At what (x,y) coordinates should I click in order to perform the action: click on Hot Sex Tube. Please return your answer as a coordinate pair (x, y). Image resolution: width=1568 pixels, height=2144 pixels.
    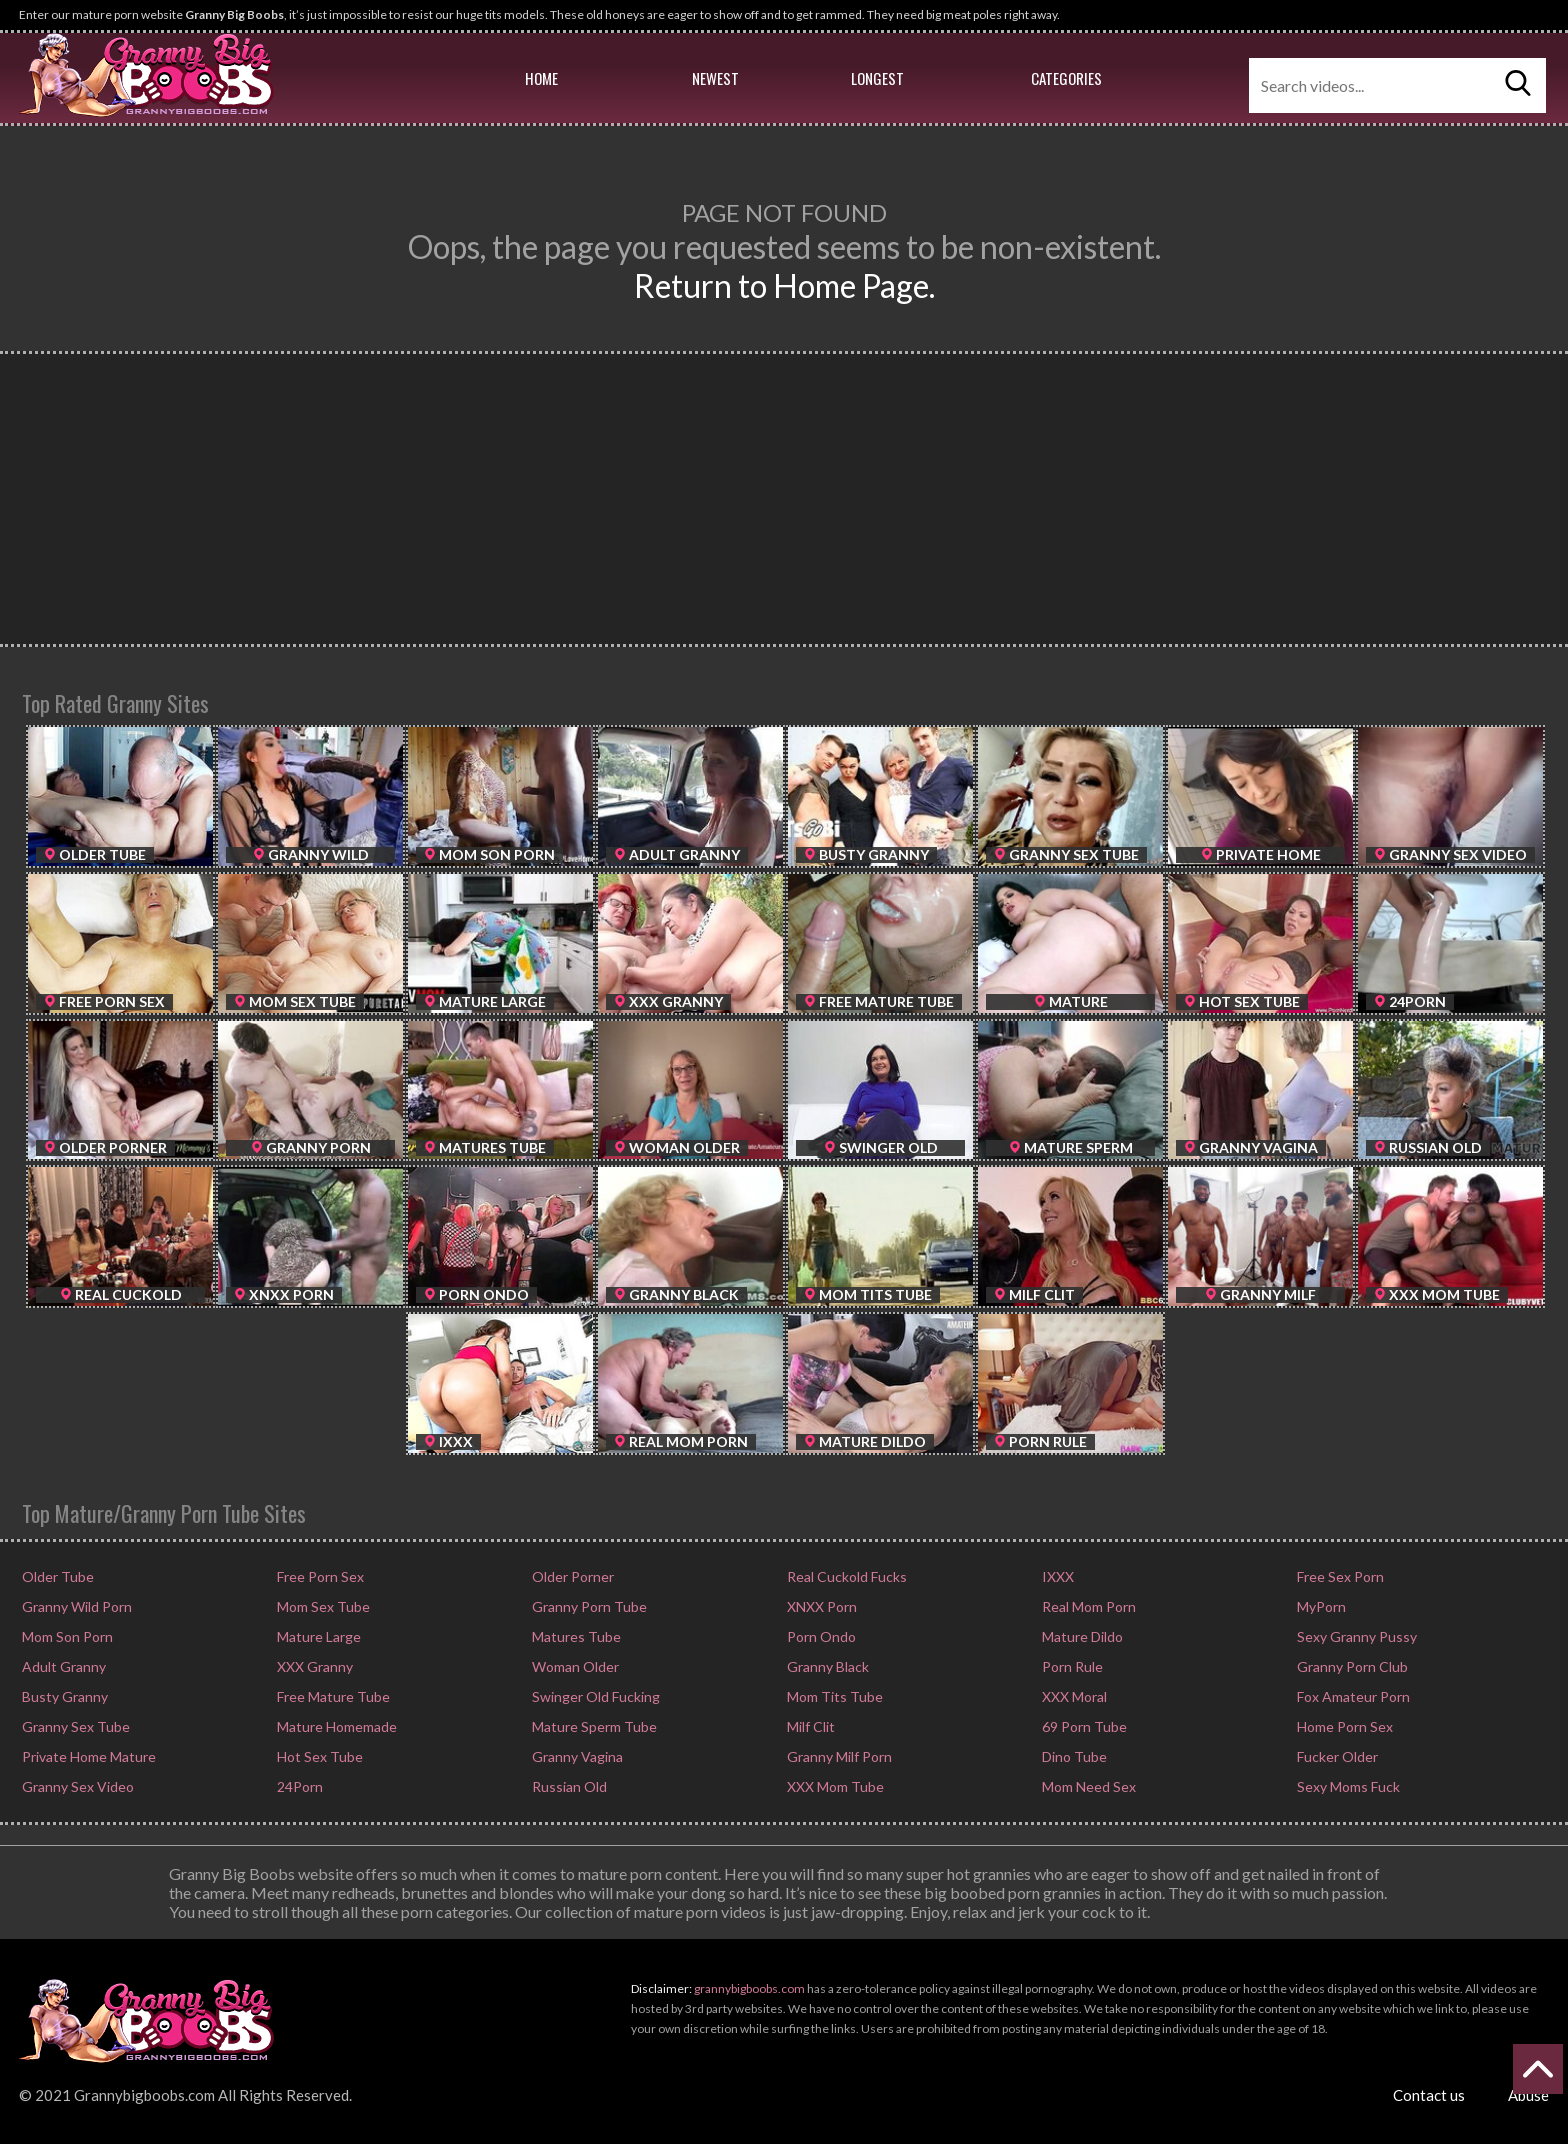
    Looking at the image, I should click on (318, 1756).